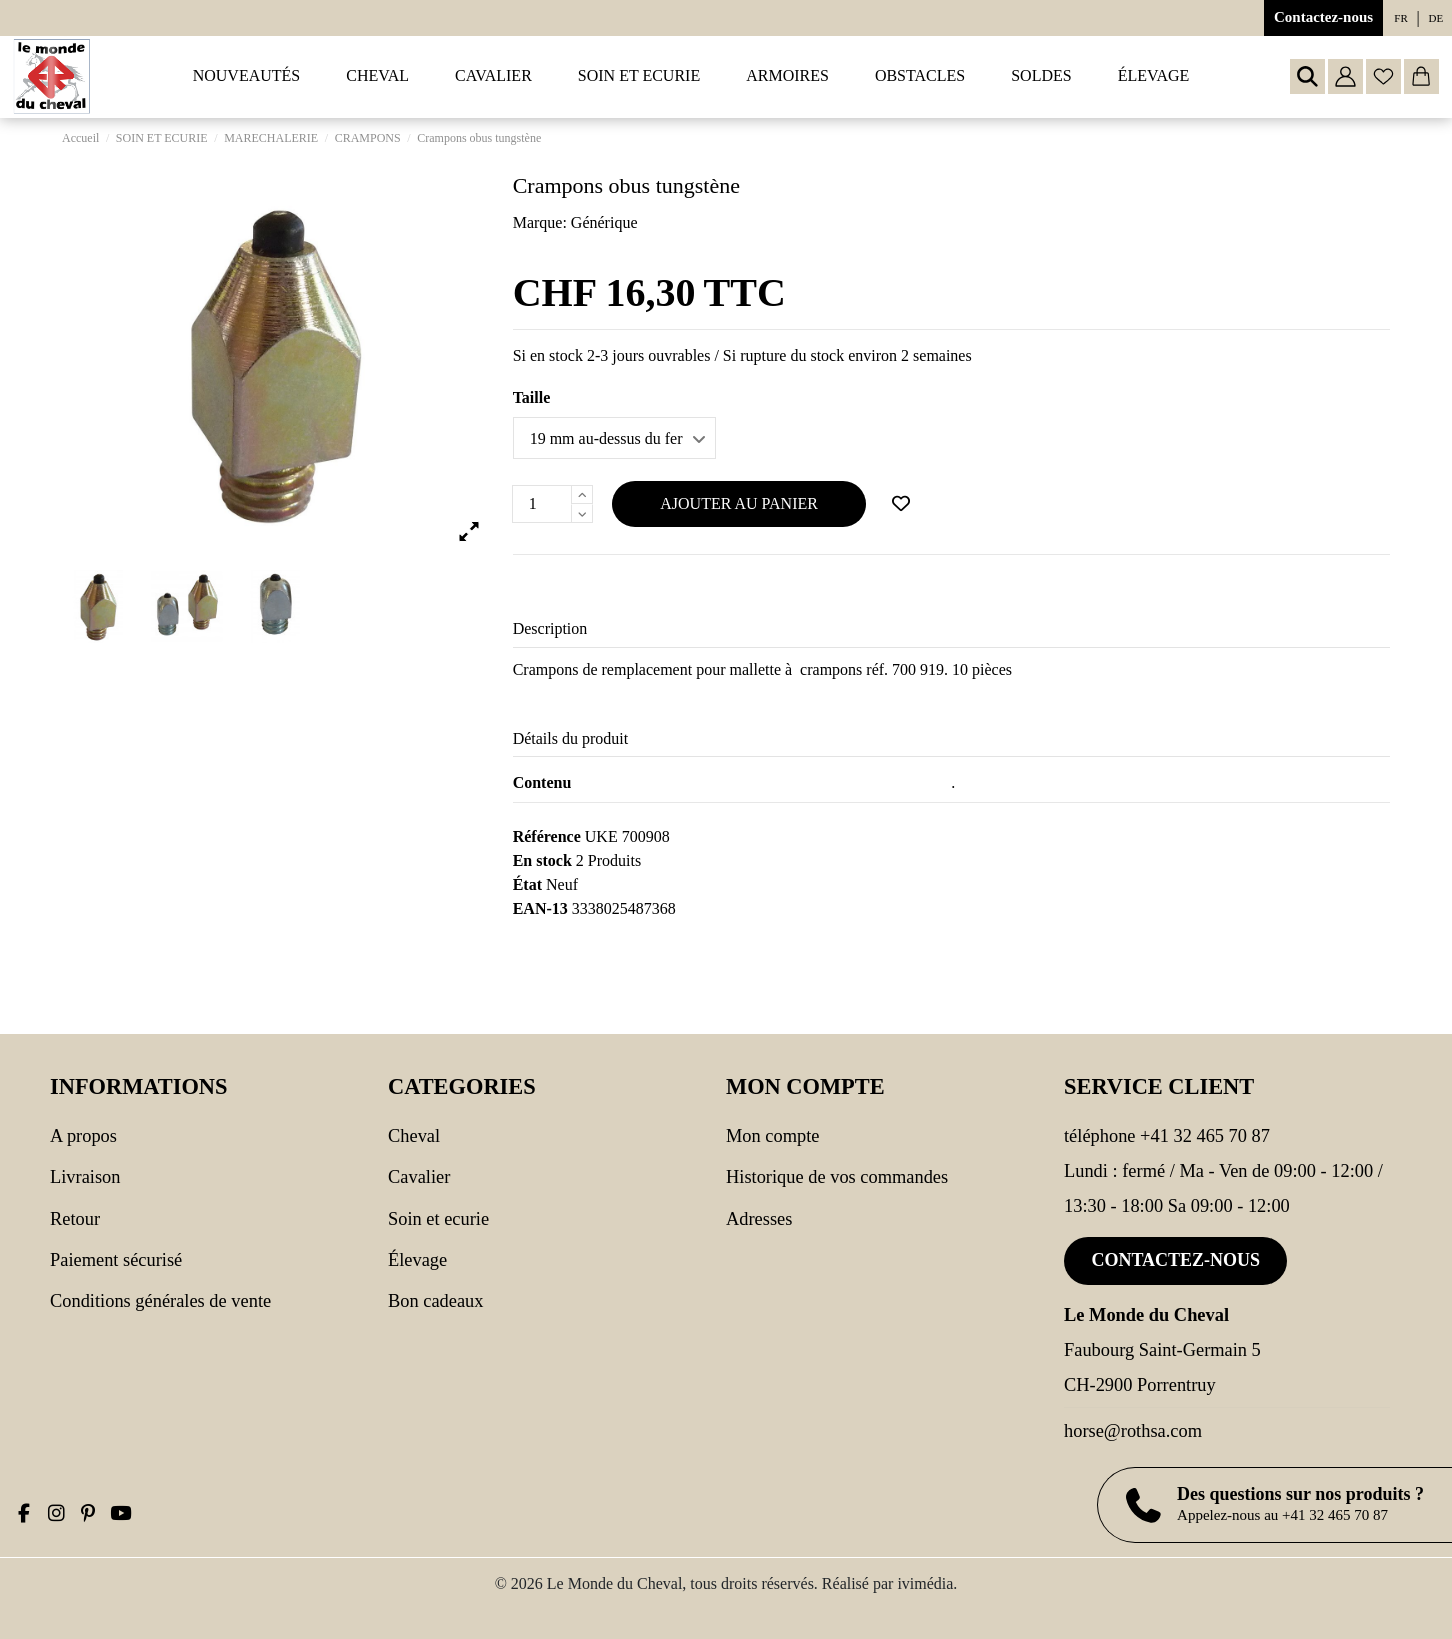  Describe the element at coordinates (1400, 18) in the screenshot. I see `fr` at that location.